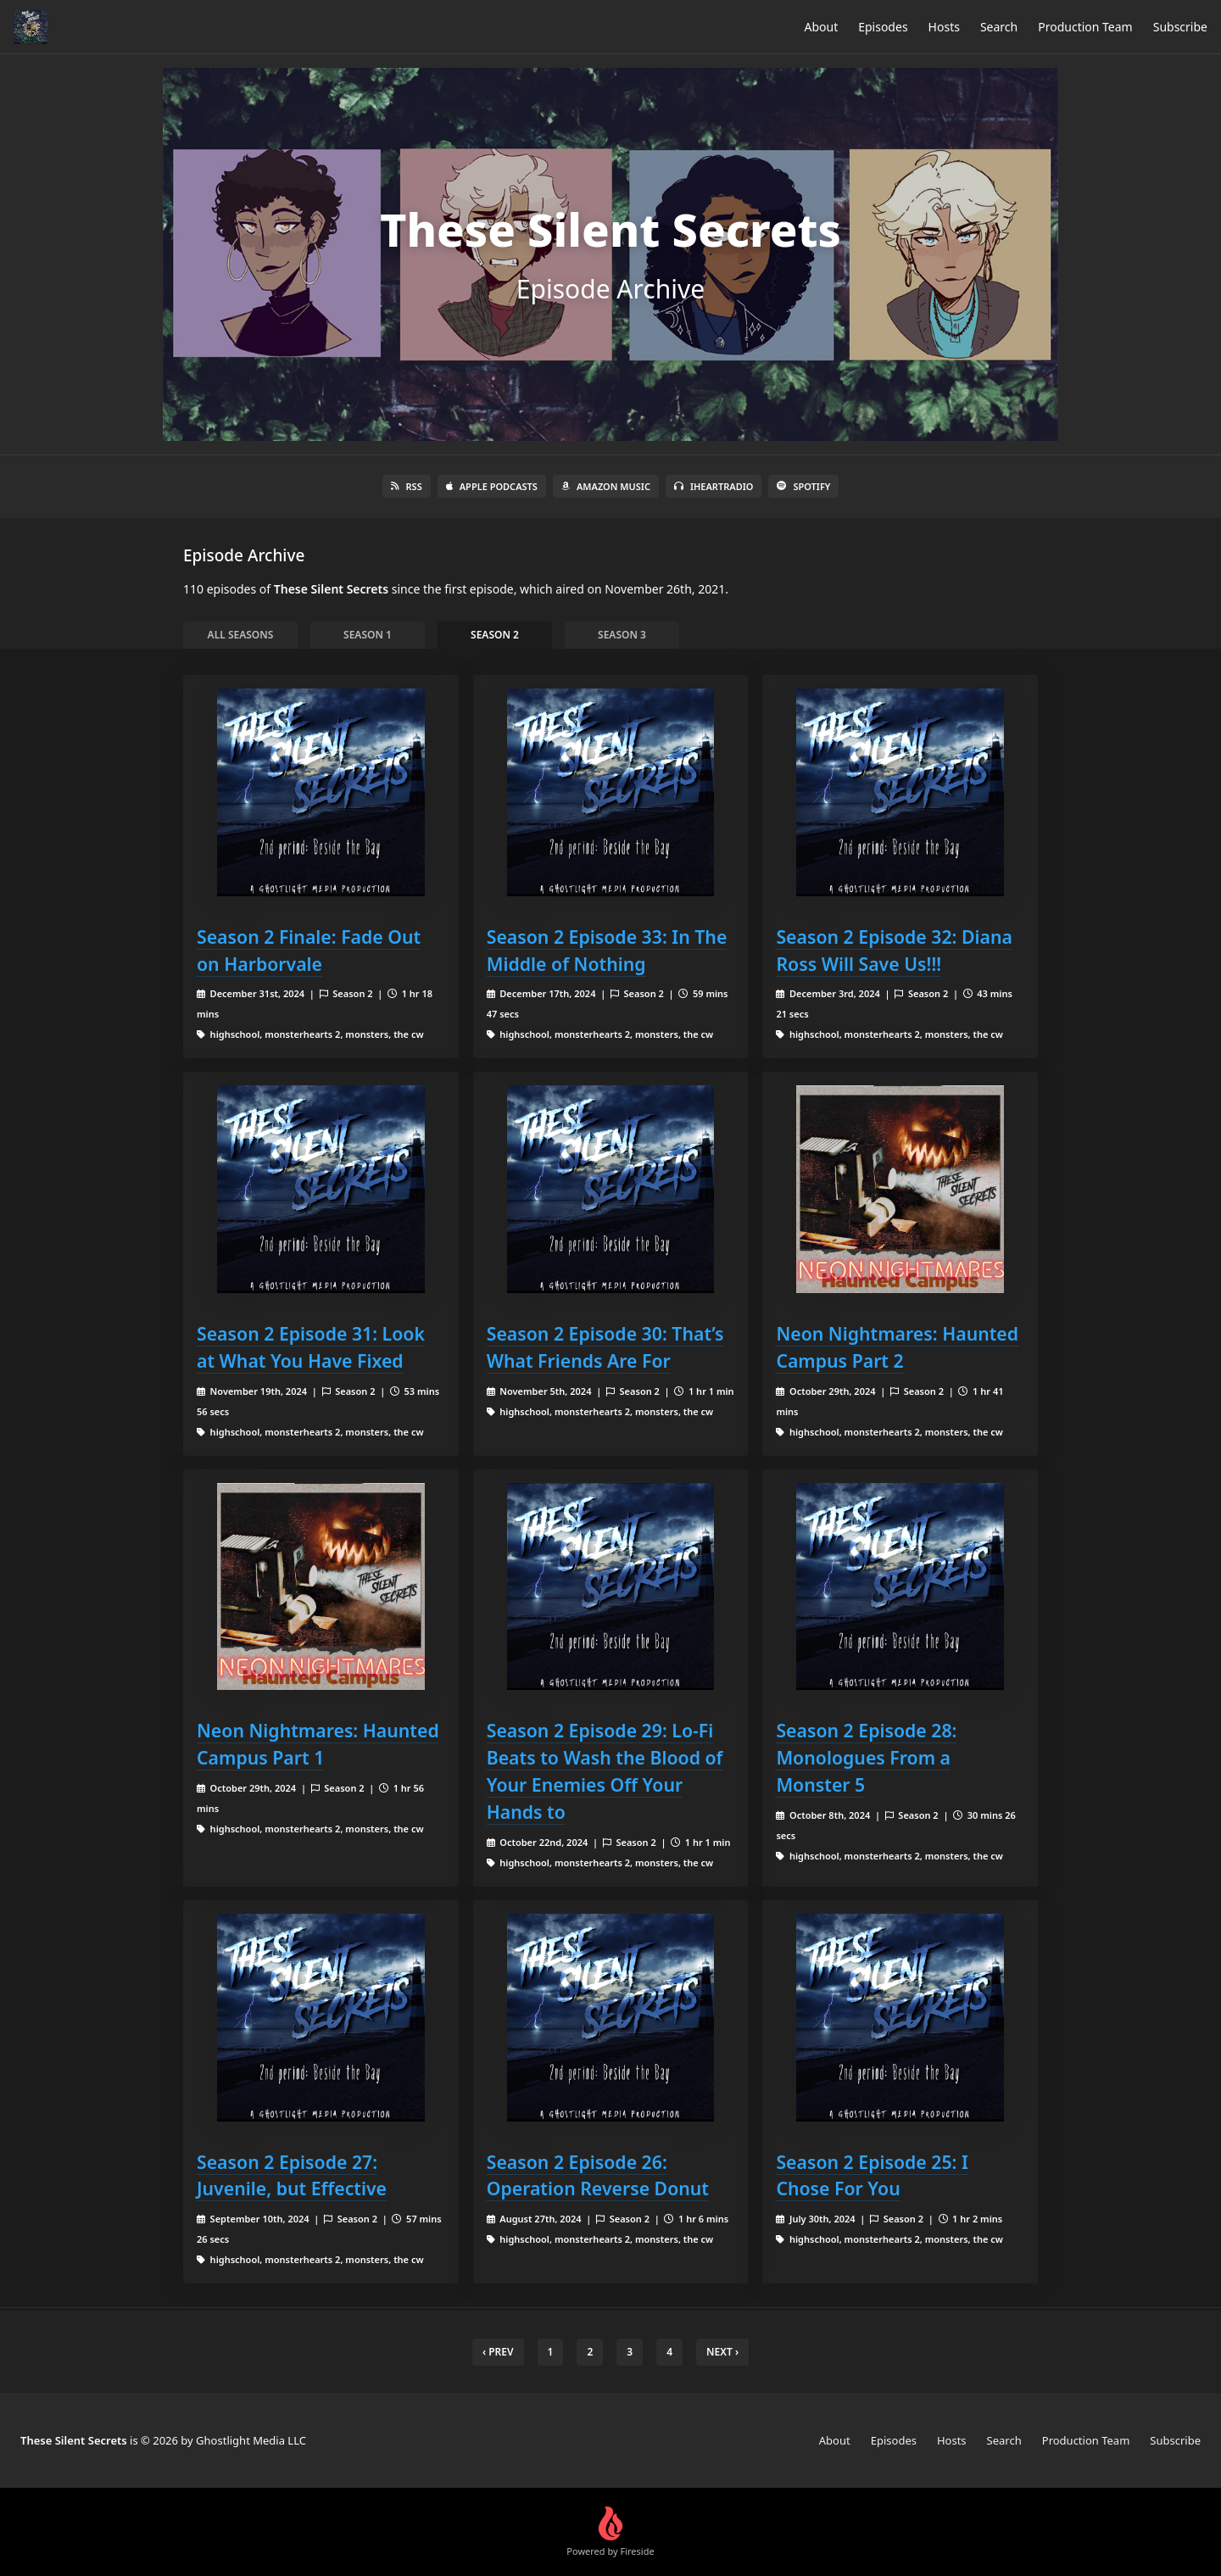  I want to click on Season 2 Episode 28: Monologues From a Monster 5, so click(866, 1757).